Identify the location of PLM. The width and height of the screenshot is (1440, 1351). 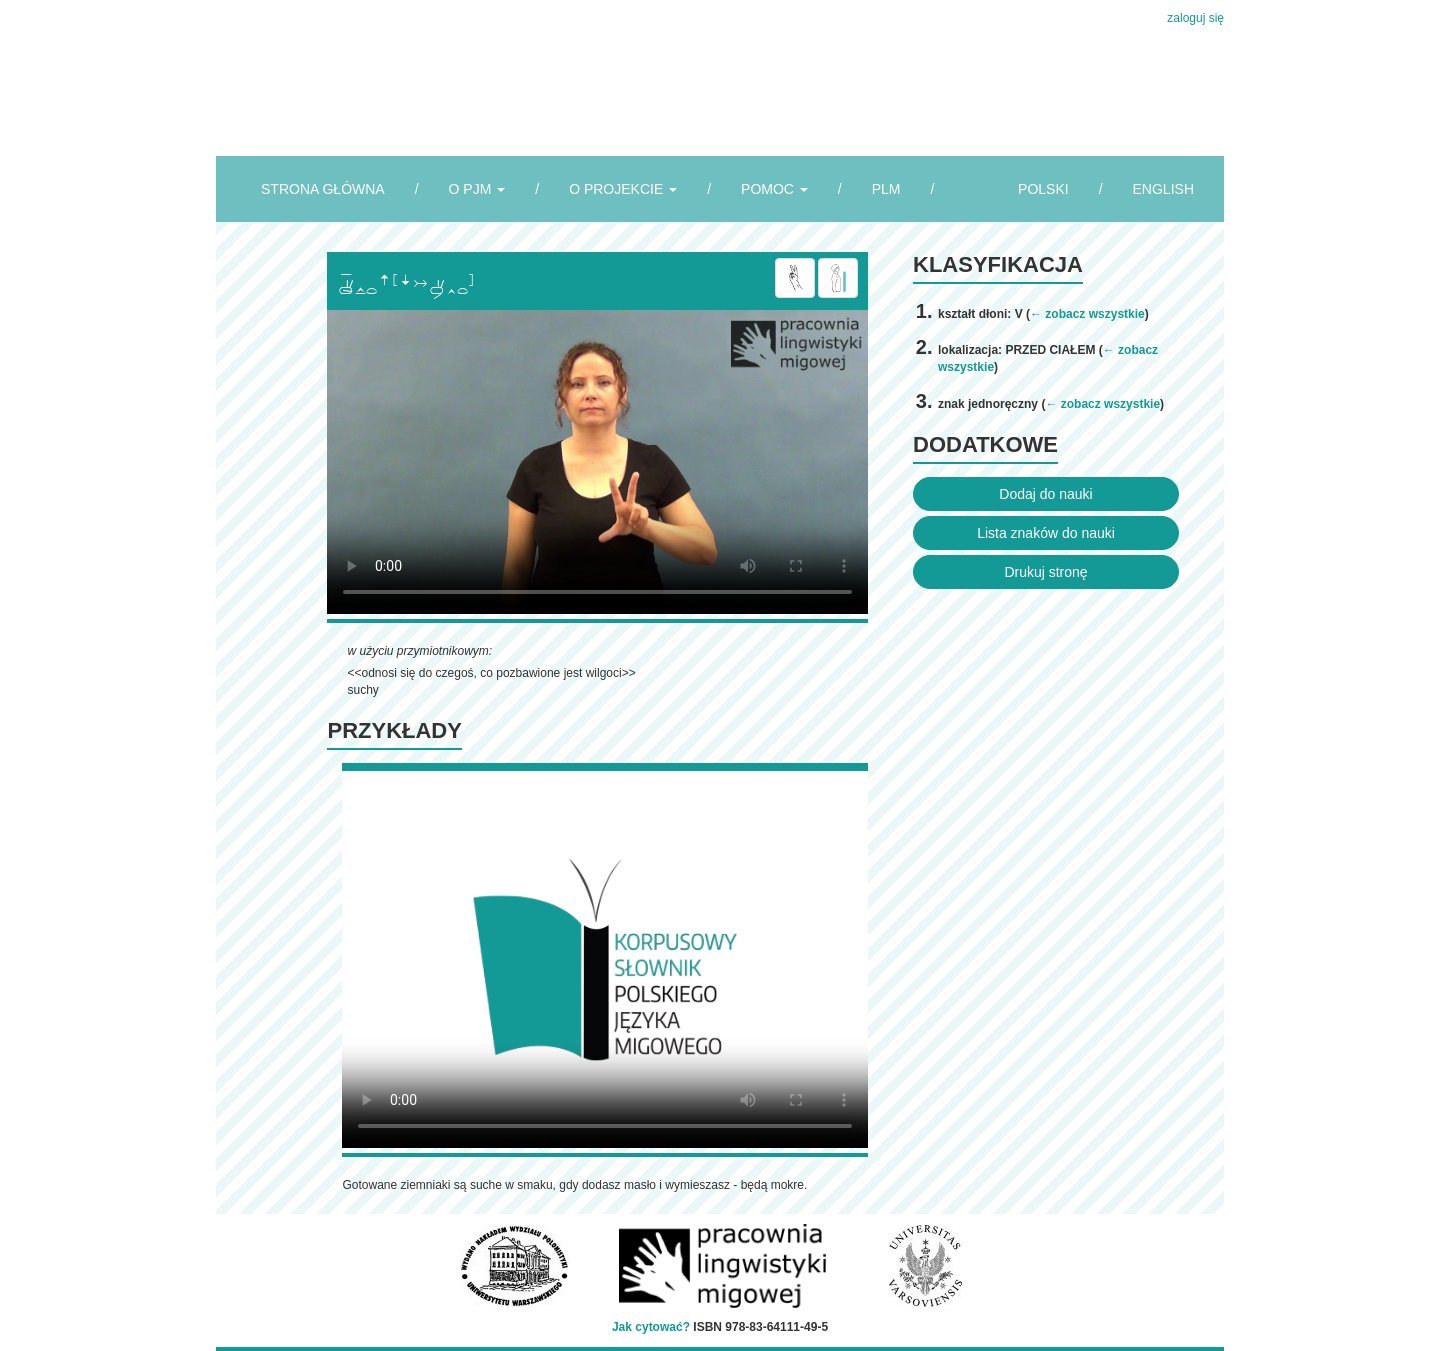
(886, 189).